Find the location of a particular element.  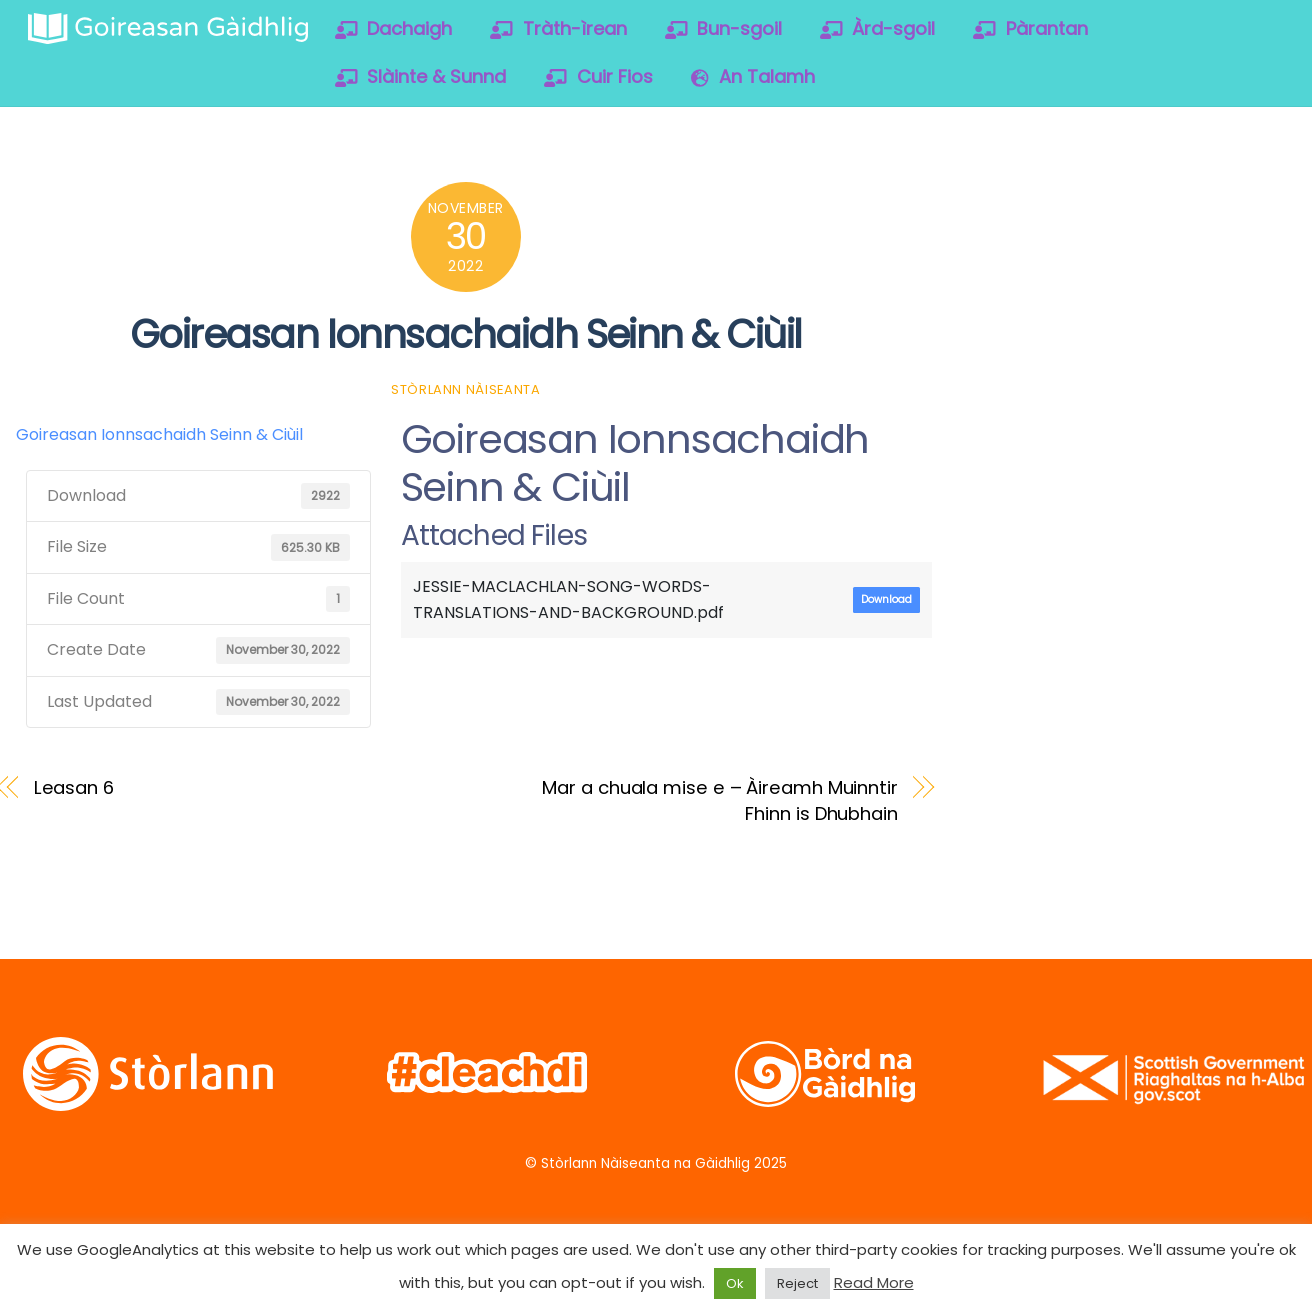

Tràth-ìrean is located at coordinates (558, 28).